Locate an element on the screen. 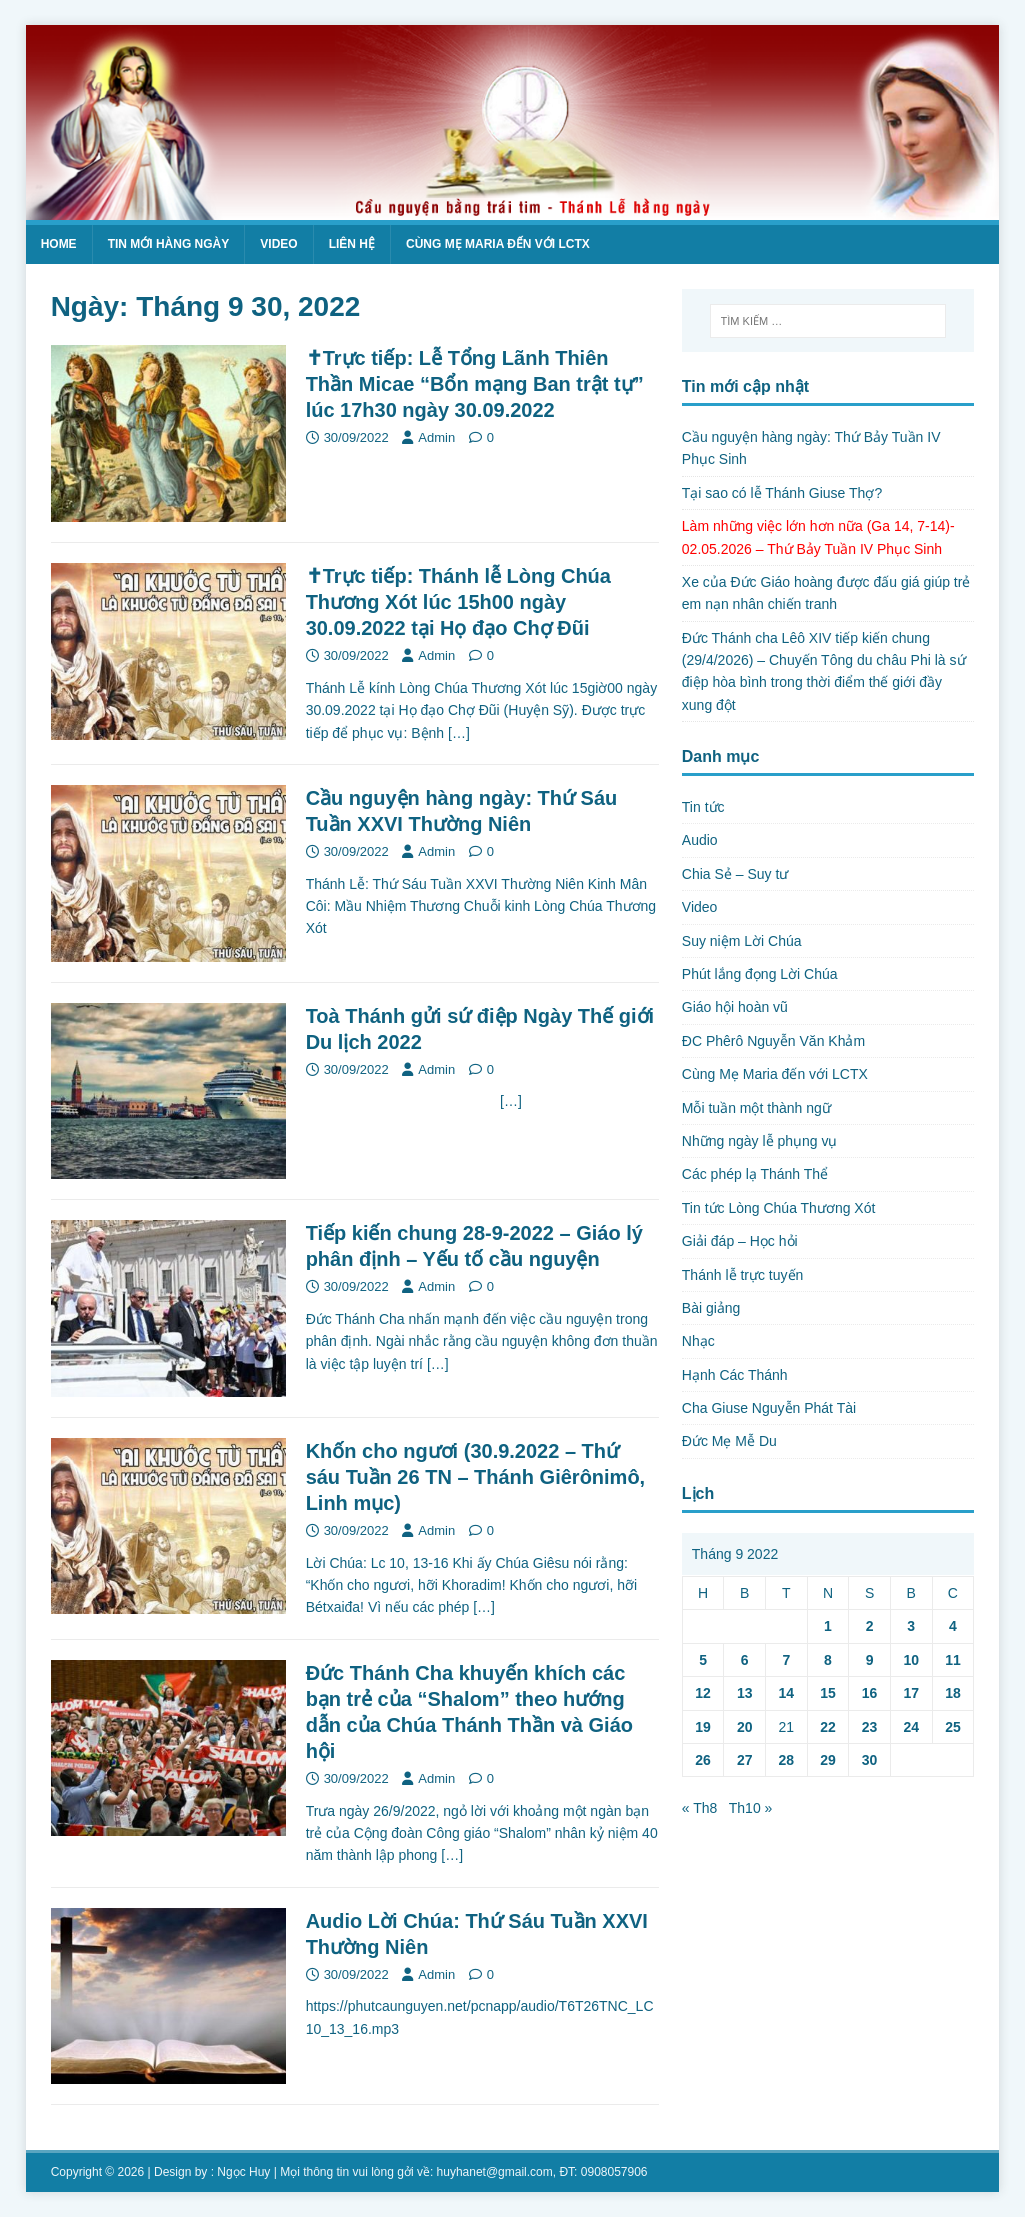  Đức Mẹ Mễ Du is located at coordinates (729, 1441).